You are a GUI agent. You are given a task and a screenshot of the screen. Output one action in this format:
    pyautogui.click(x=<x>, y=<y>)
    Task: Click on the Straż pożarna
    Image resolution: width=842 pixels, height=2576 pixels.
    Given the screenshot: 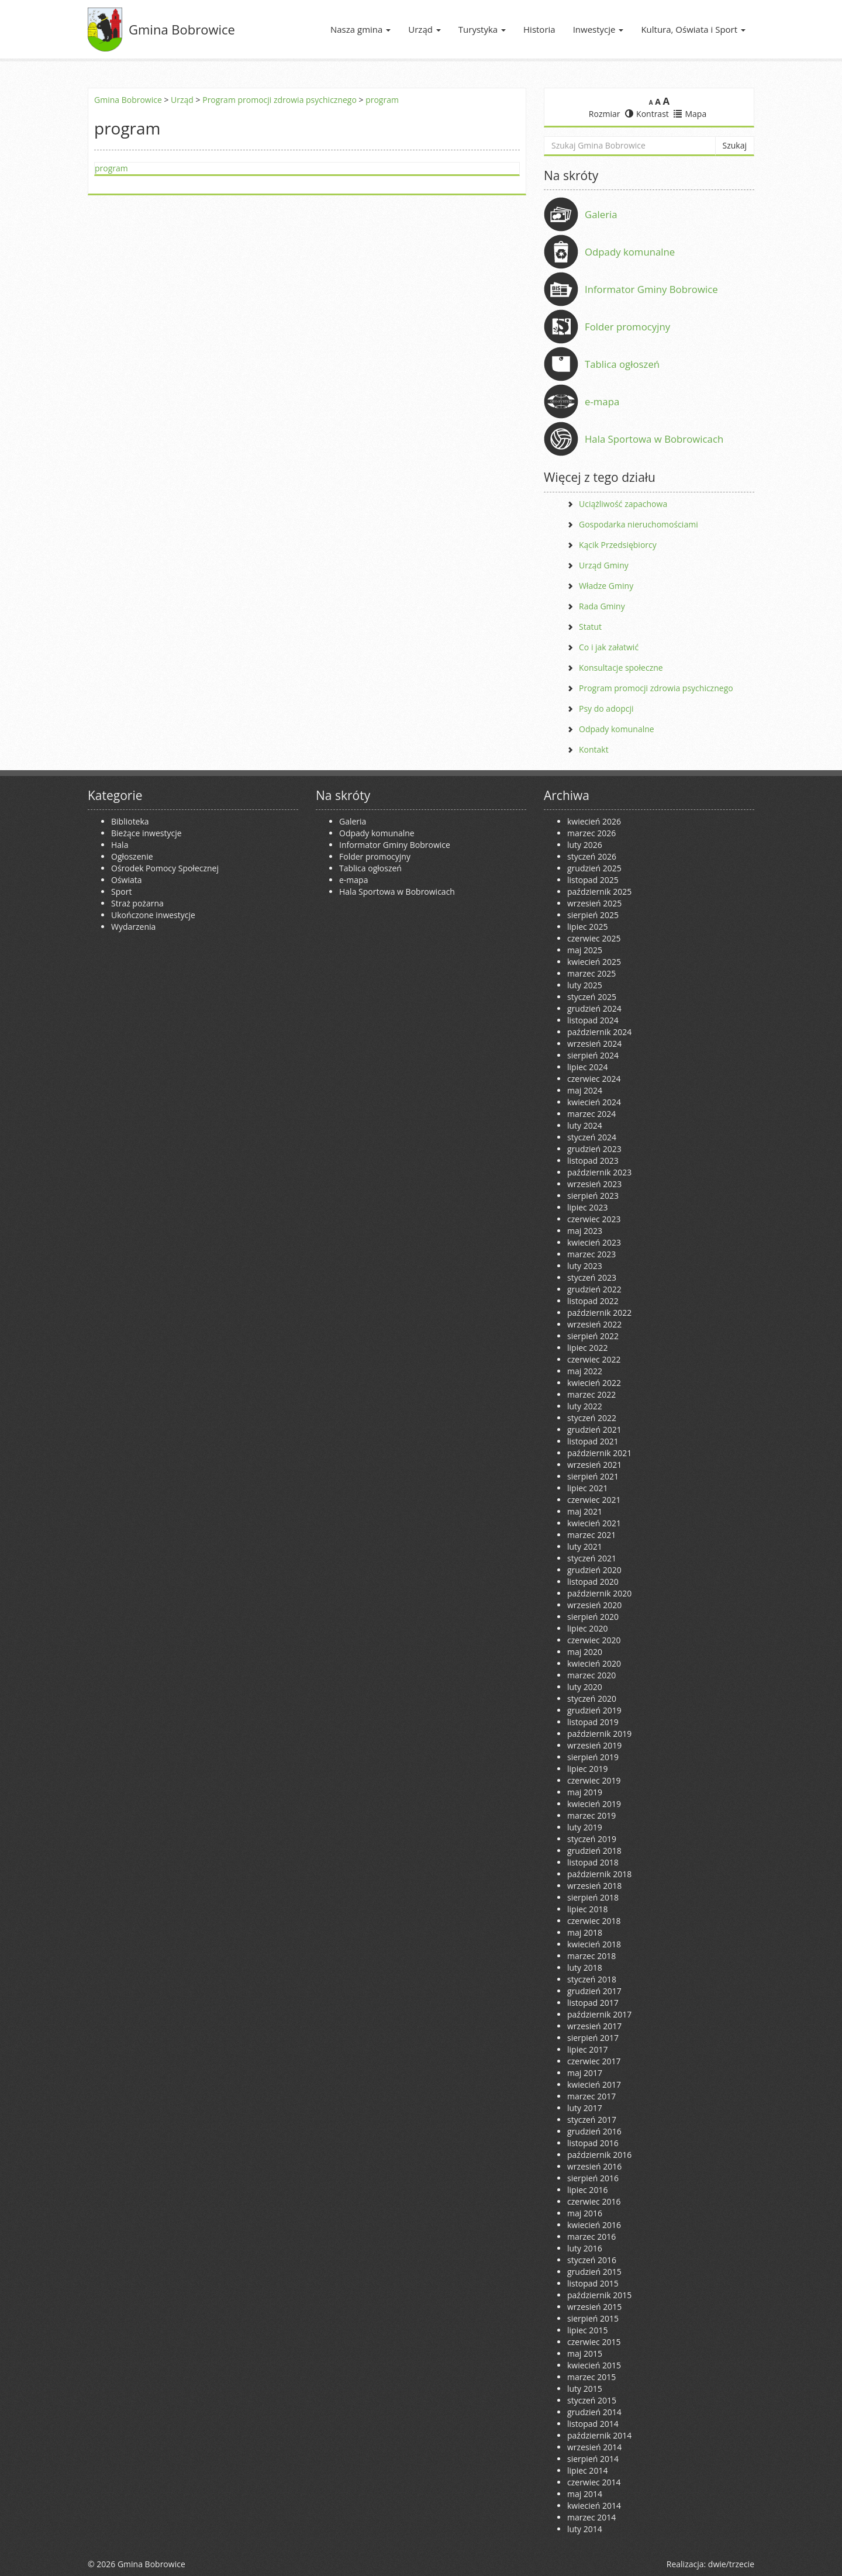 What is the action you would take?
    pyautogui.click(x=137, y=903)
    